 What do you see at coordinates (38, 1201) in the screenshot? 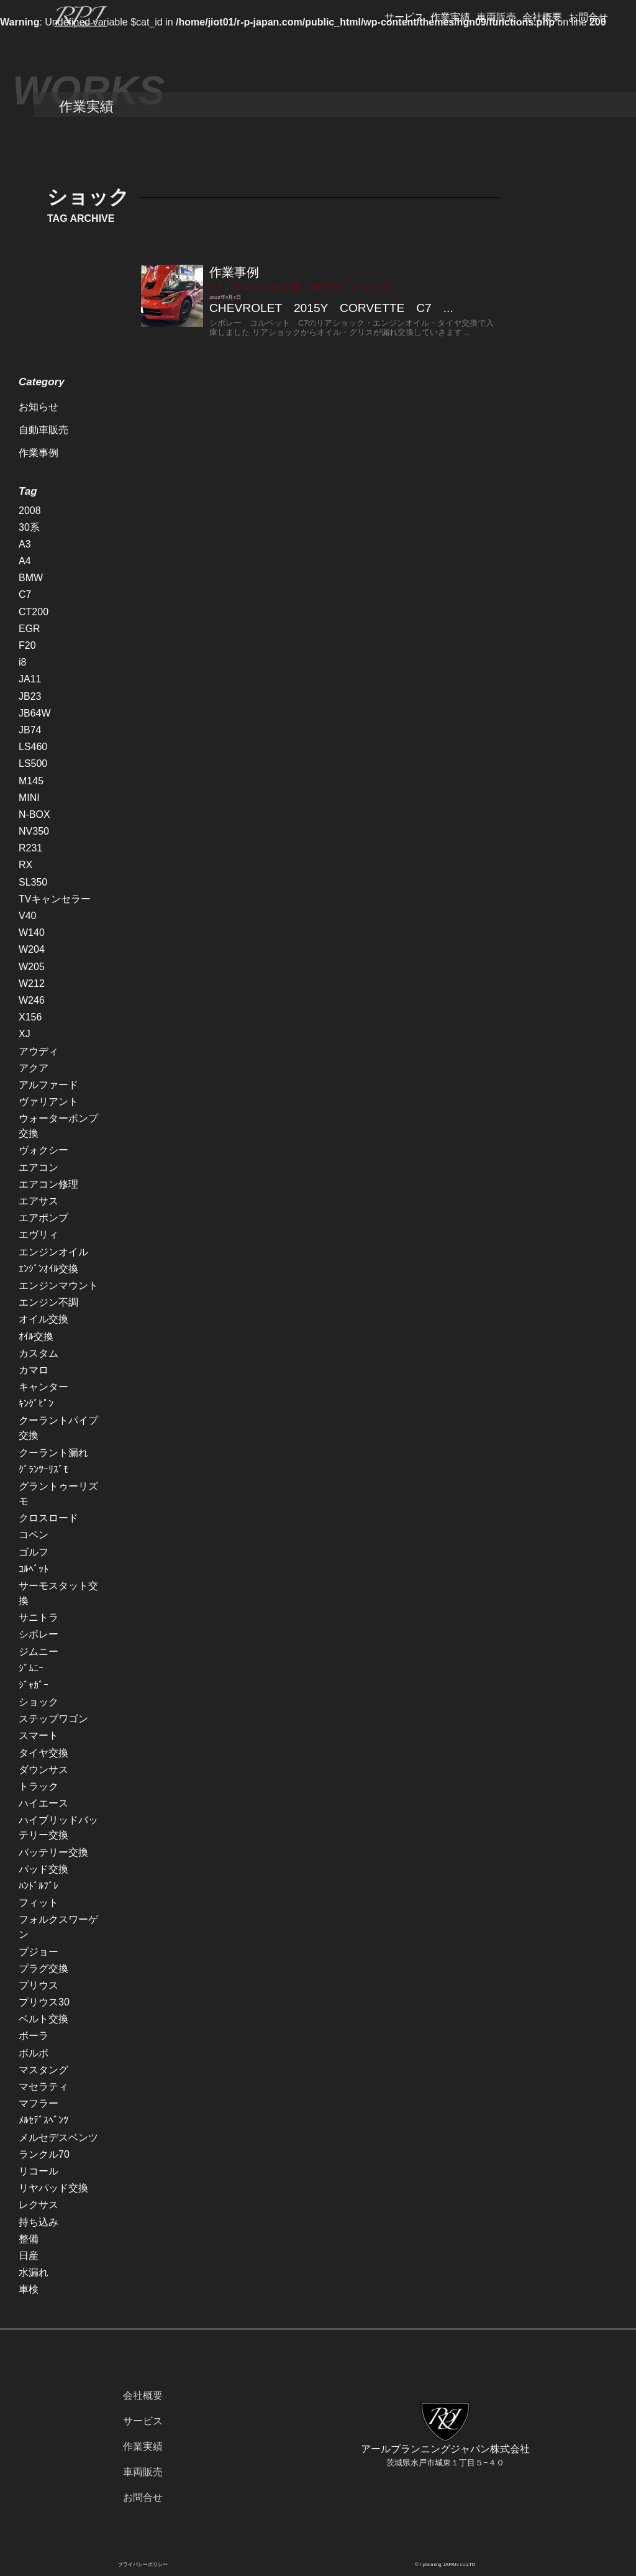
I see `エアサス` at bounding box center [38, 1201].